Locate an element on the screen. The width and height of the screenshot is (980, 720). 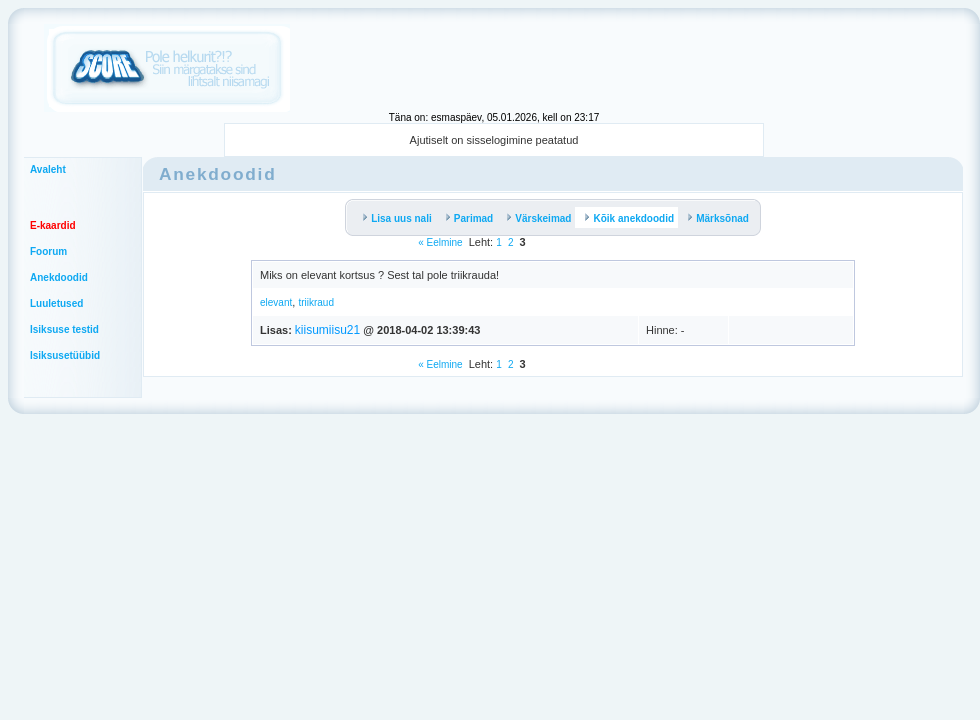
Isiksuse testid is located at coordinates (64, 329).